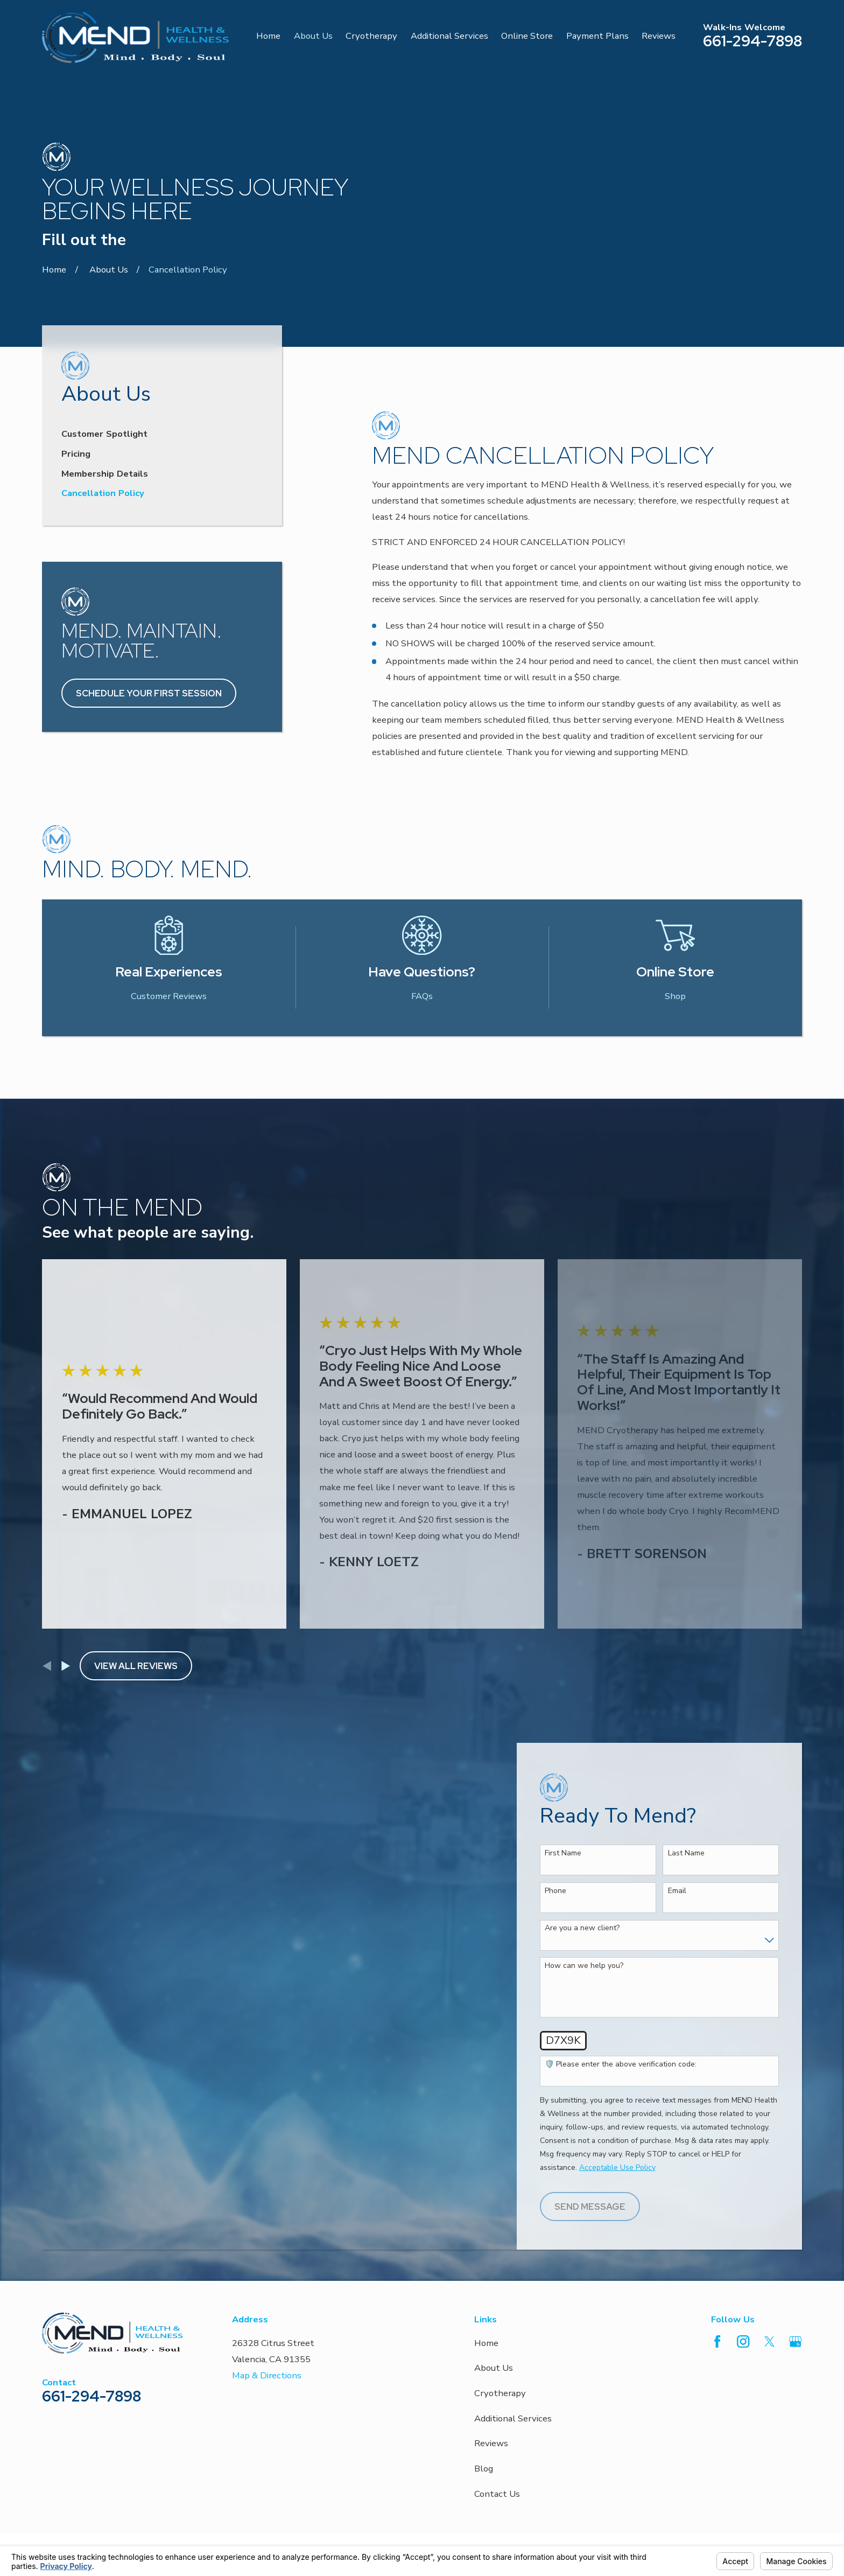  Describe the element at coordinates (313, 36) in the screenshot. I see `About Us [menuitem]` at that location.